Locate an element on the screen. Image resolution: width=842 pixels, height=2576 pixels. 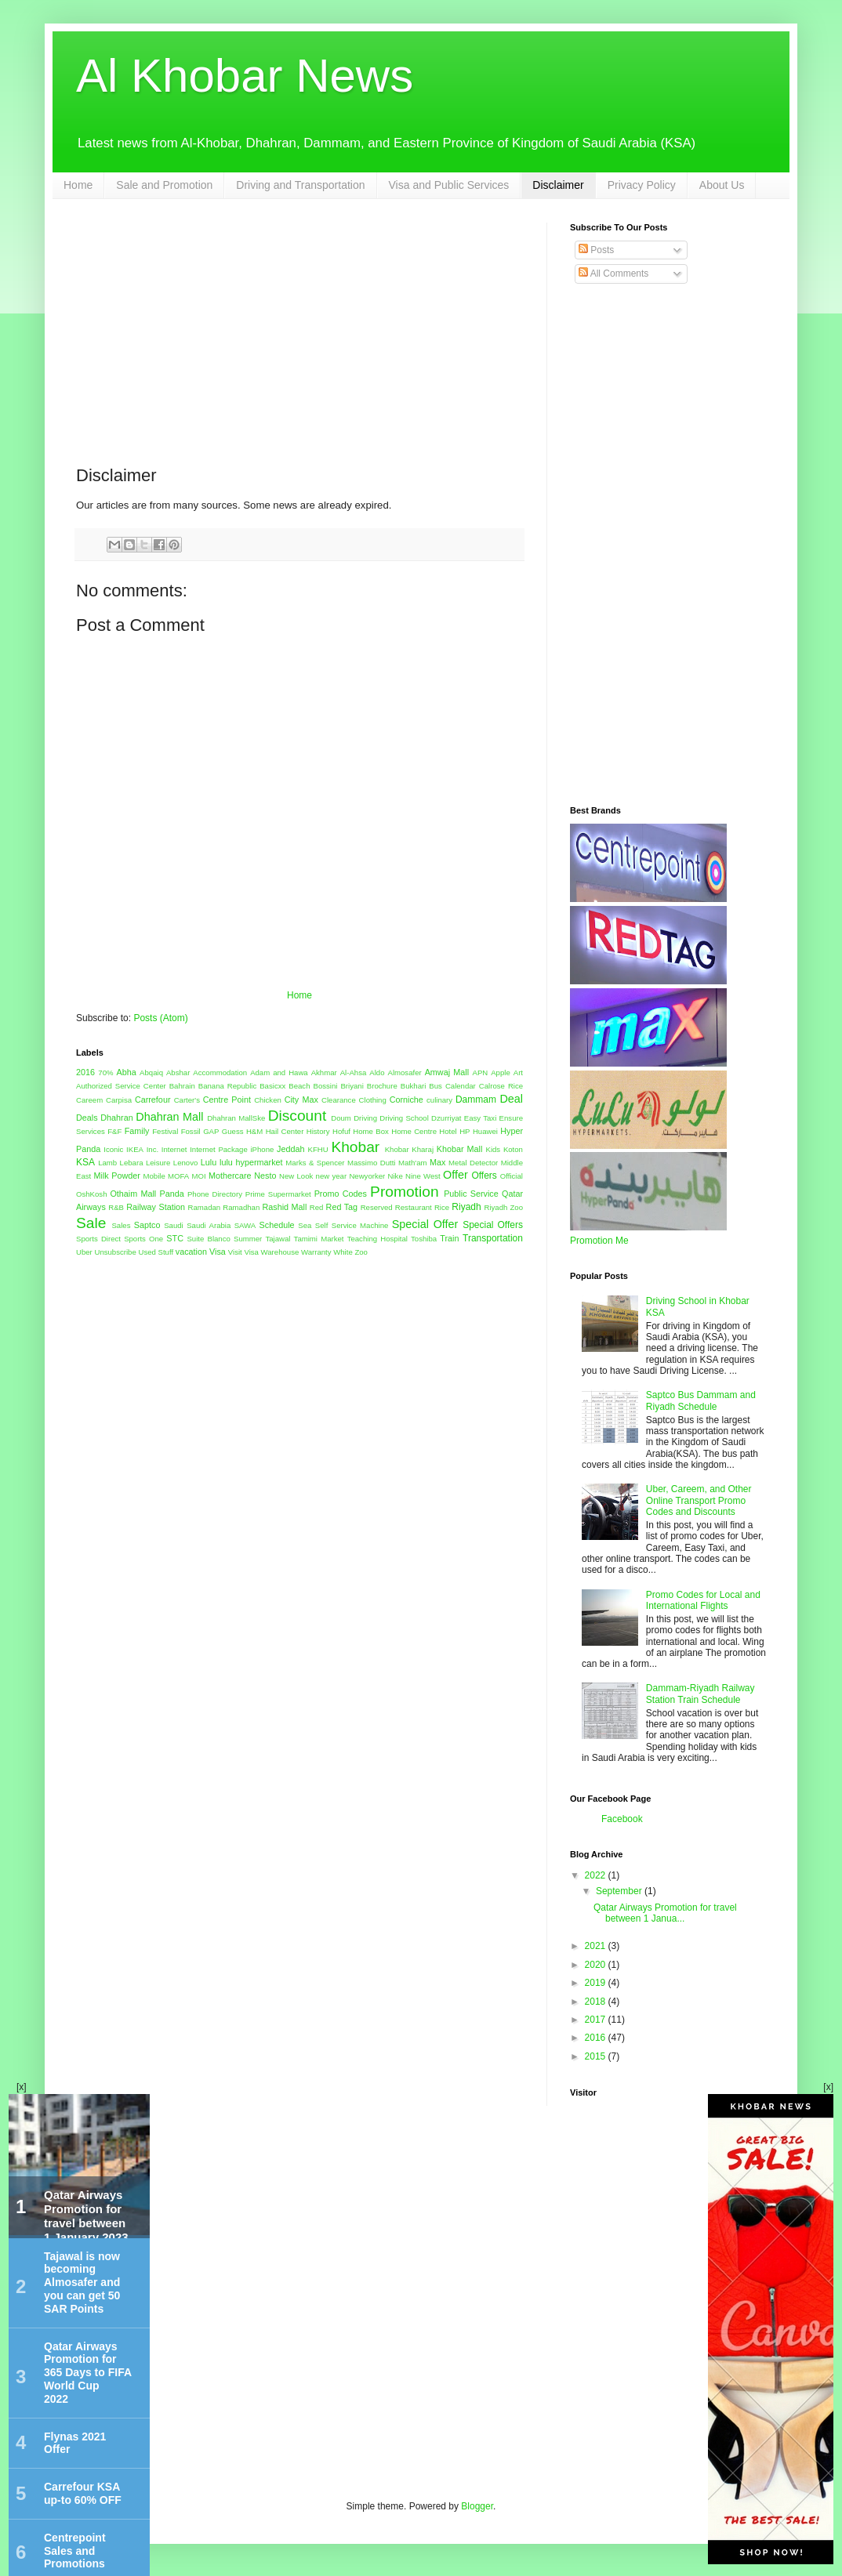
Offer is located at coordinates (455, 1174).